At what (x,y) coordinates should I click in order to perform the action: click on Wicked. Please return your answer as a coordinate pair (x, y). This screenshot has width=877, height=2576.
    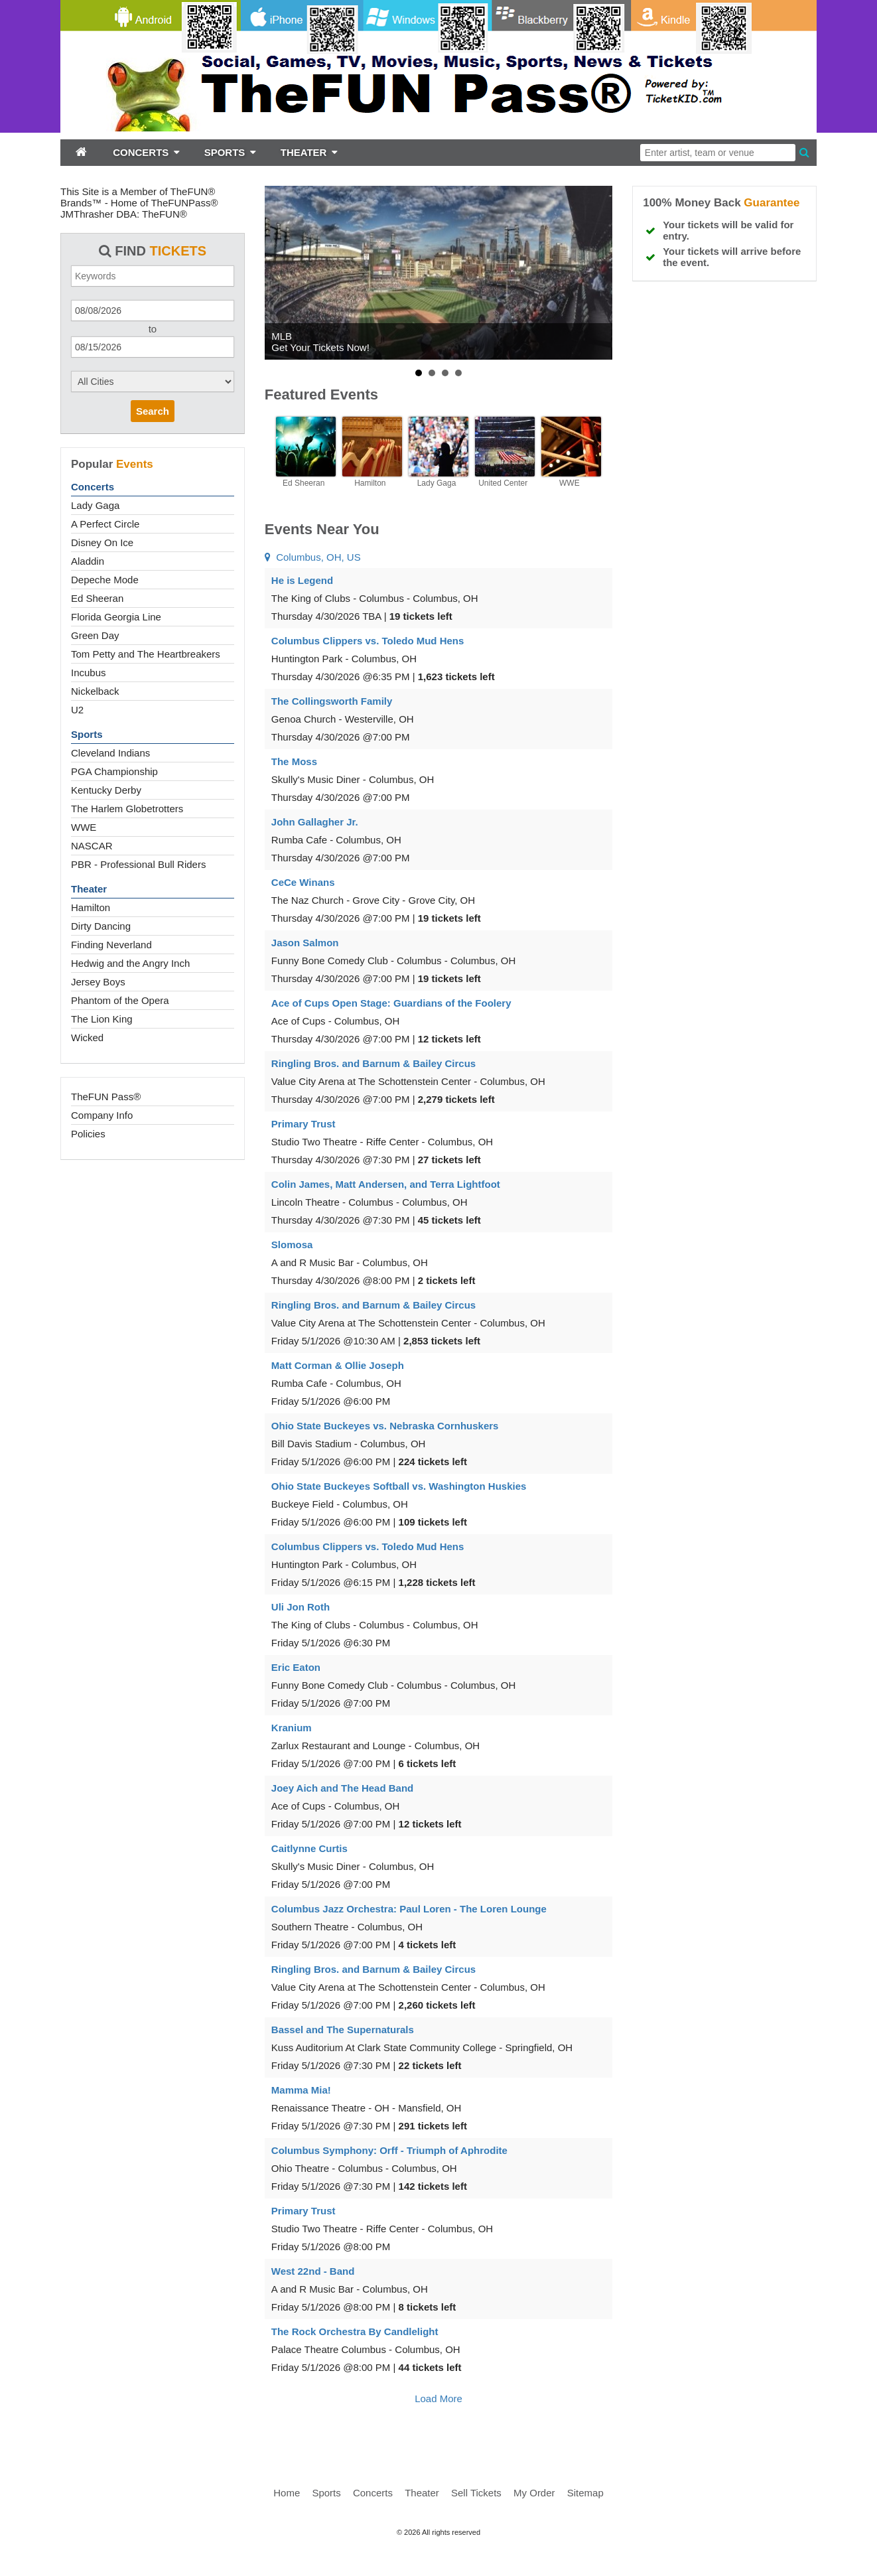
    Looking at the image, I should click on (87, 1037).